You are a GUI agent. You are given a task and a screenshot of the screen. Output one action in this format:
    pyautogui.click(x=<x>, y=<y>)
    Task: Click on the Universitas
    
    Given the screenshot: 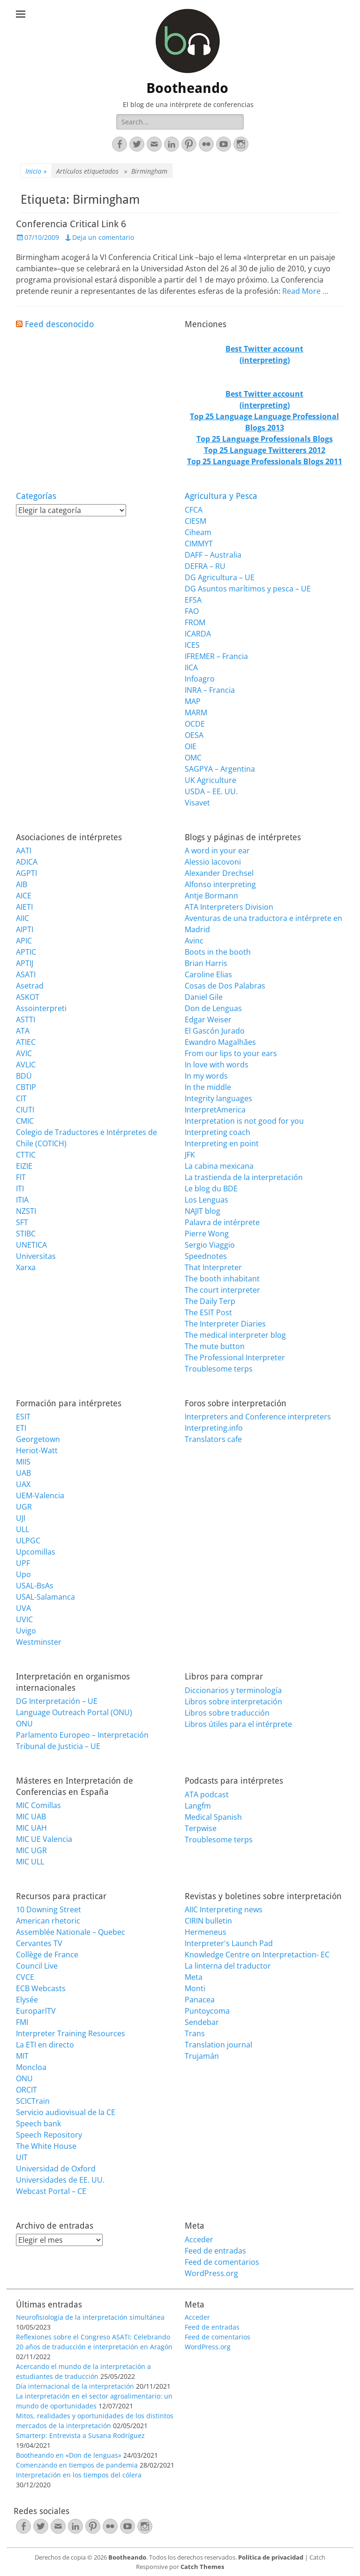 What is the action you would take?
    pyautogui.click(x=36, y=1256)
    